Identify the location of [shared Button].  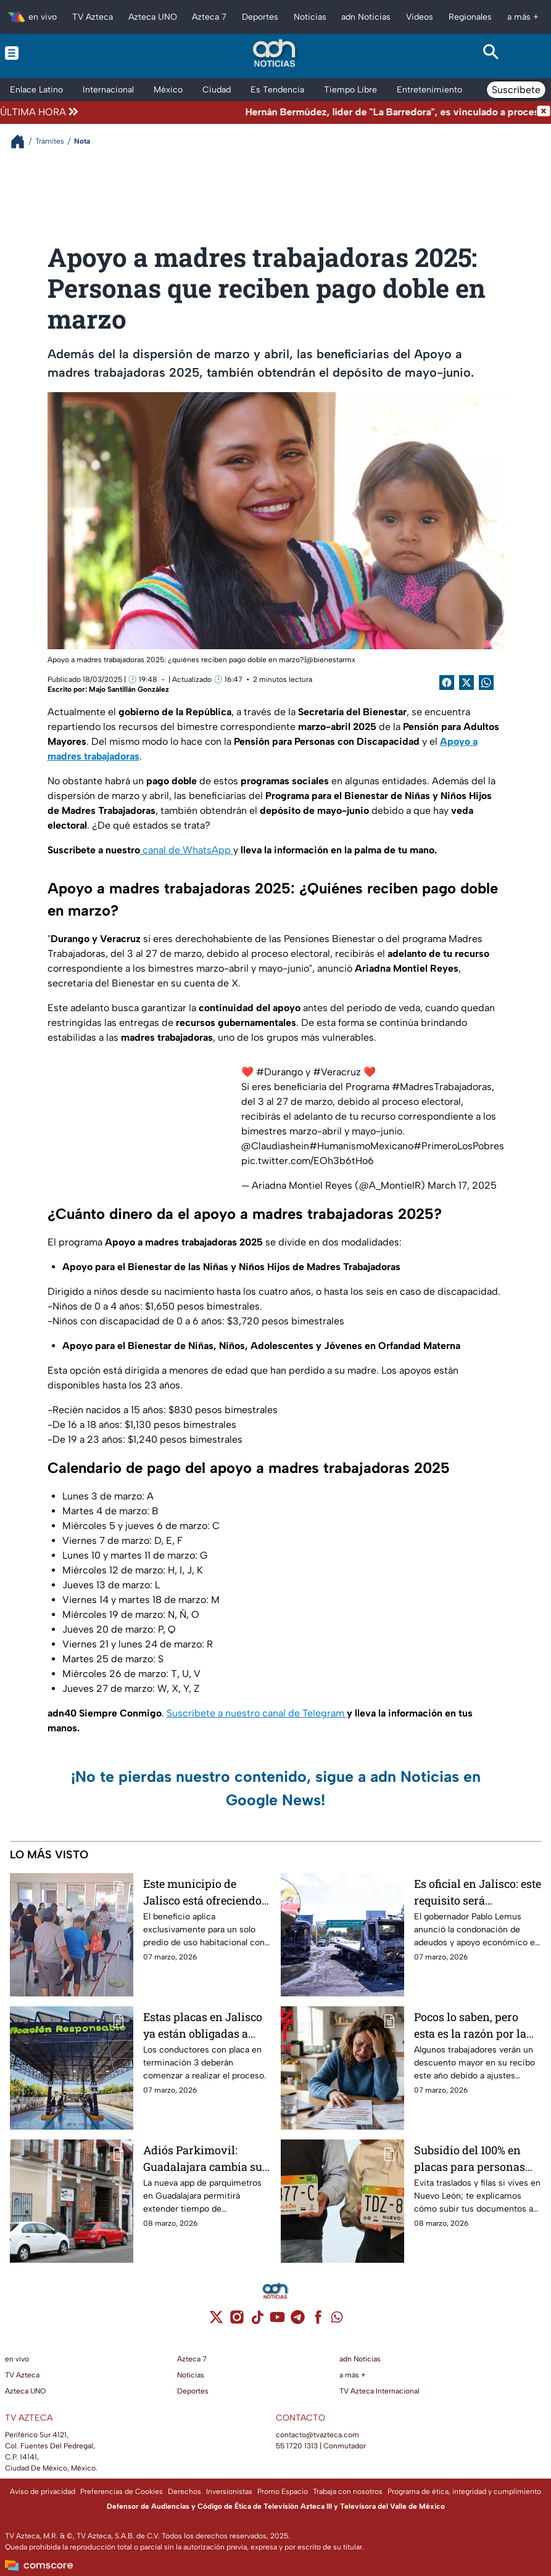
(486, 682).